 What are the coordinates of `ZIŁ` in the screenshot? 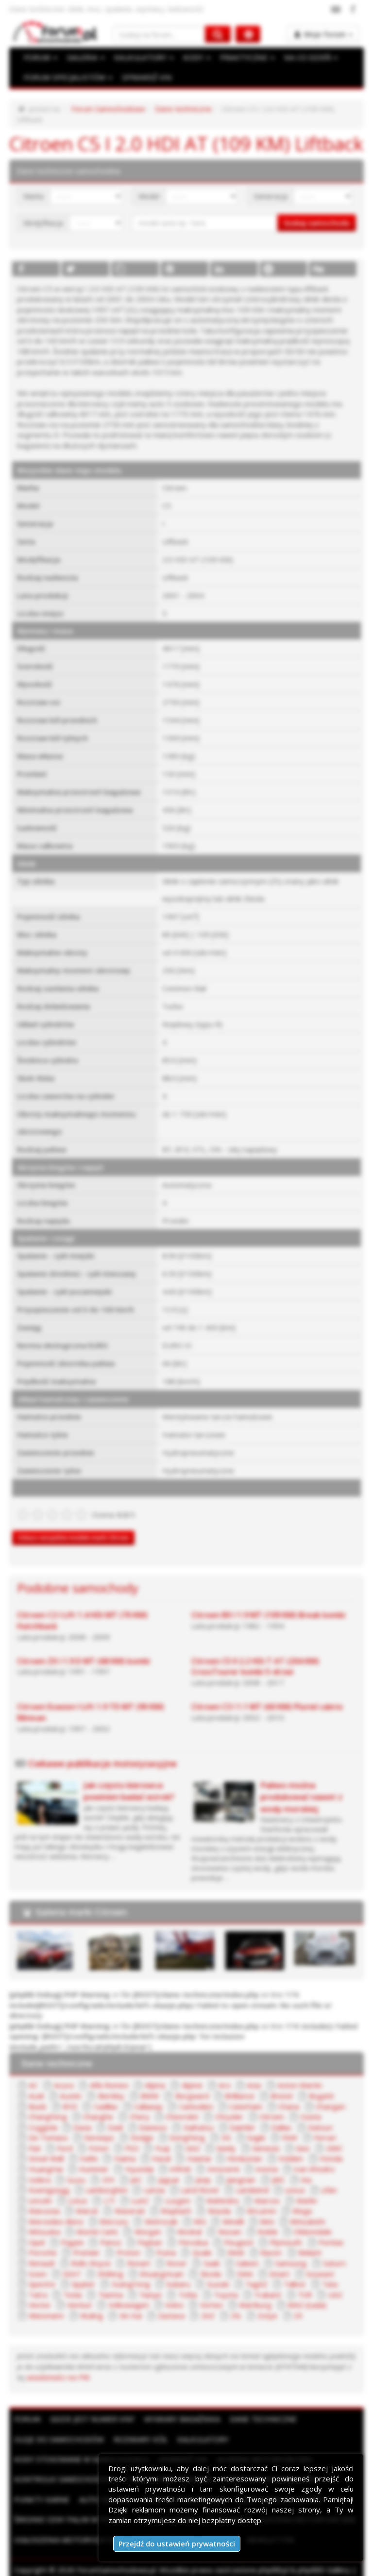 It's located at (232, 2301).